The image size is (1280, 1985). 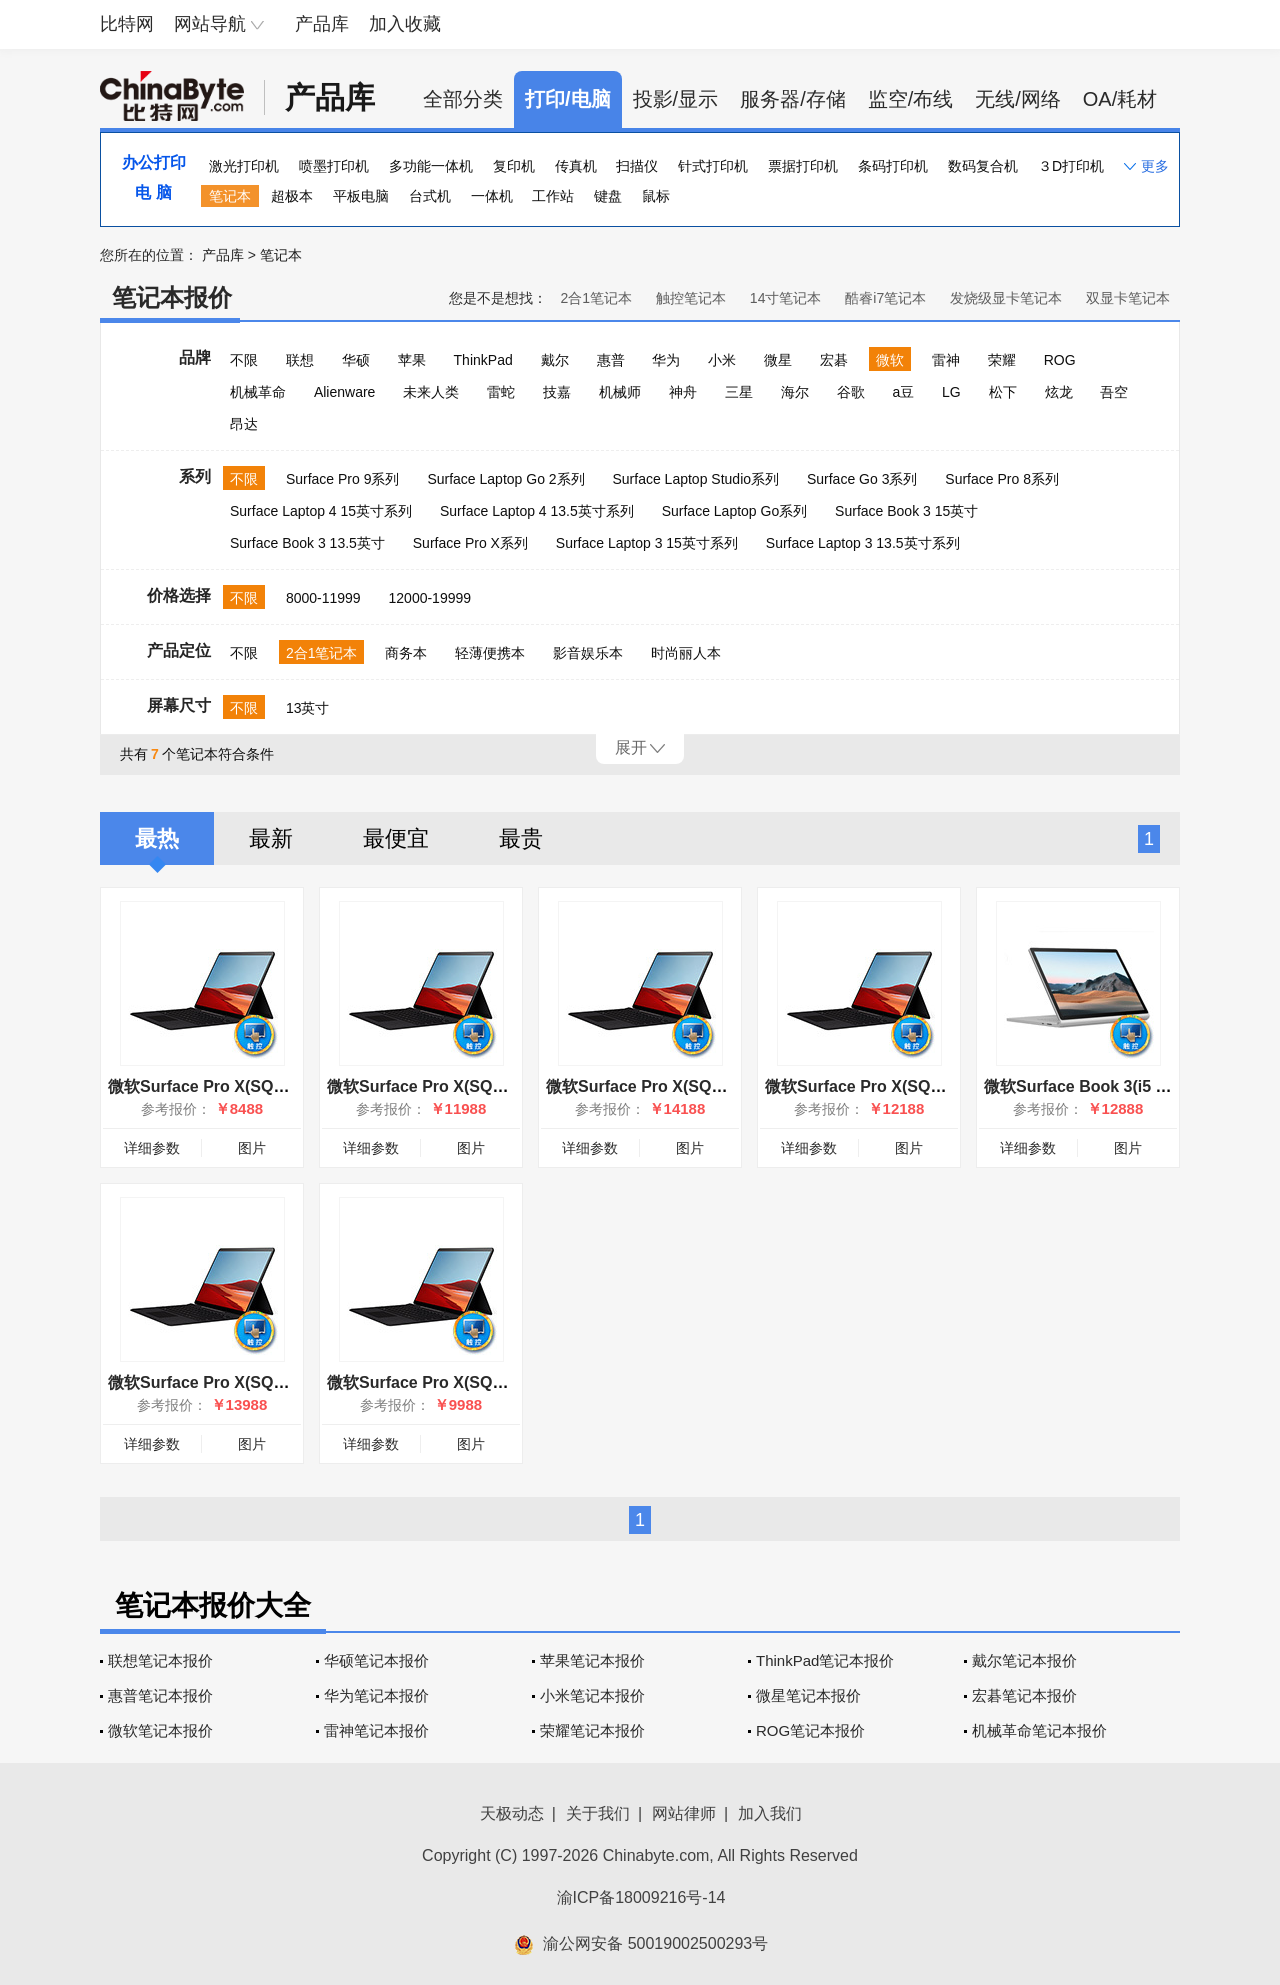 I want to click on 苹果, so click(x=412, y=360).